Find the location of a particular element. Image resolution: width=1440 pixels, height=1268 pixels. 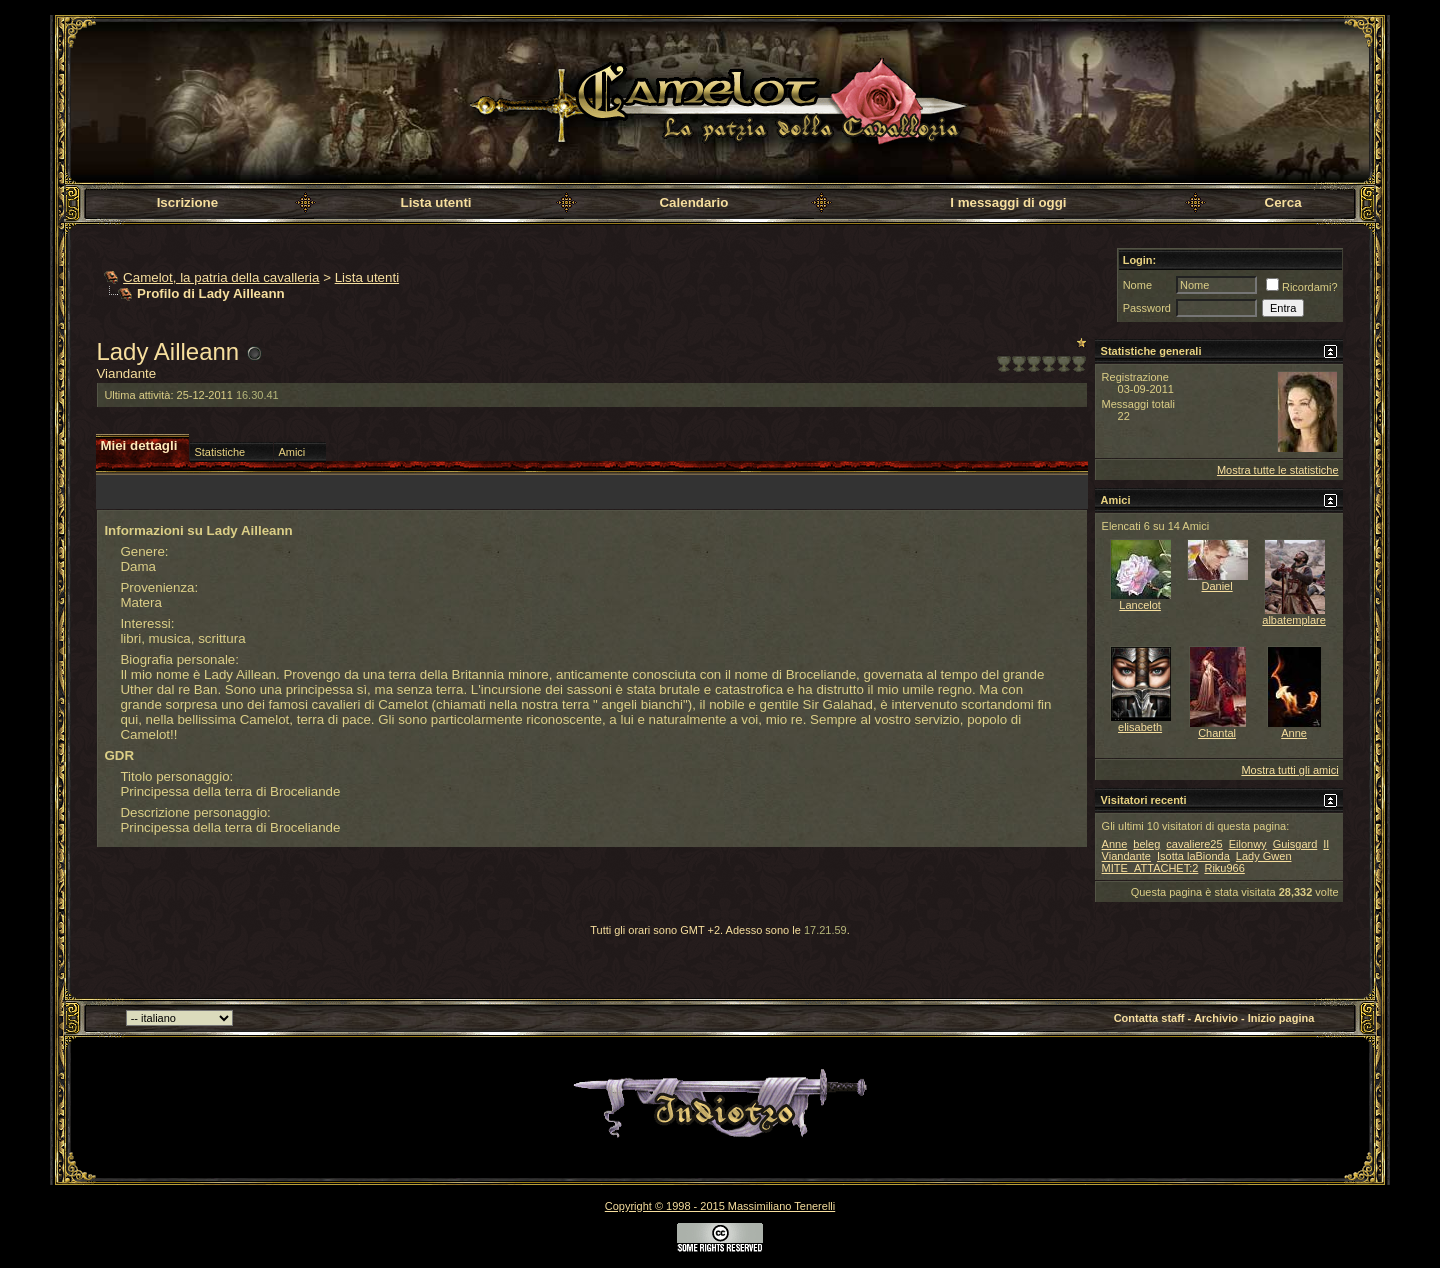

Mostra tutte le statistiche is located at coordinates (1278, 470).